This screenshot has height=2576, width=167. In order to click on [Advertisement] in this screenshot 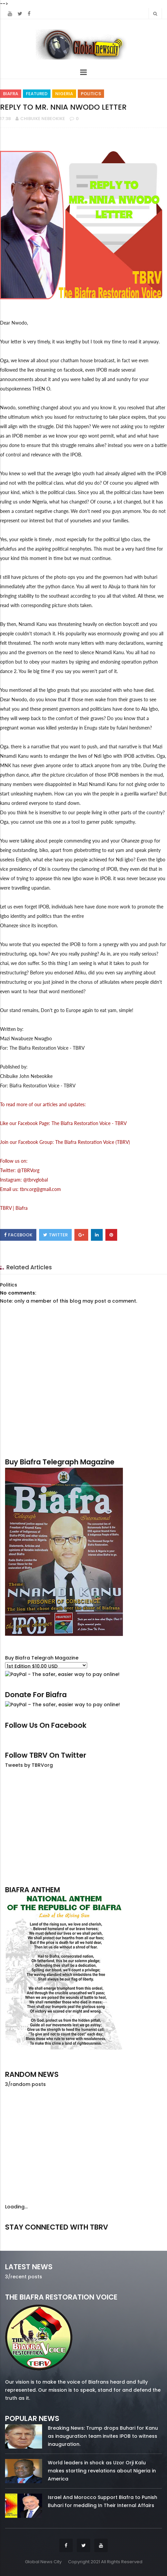, I will do `click(83, 1827)`.